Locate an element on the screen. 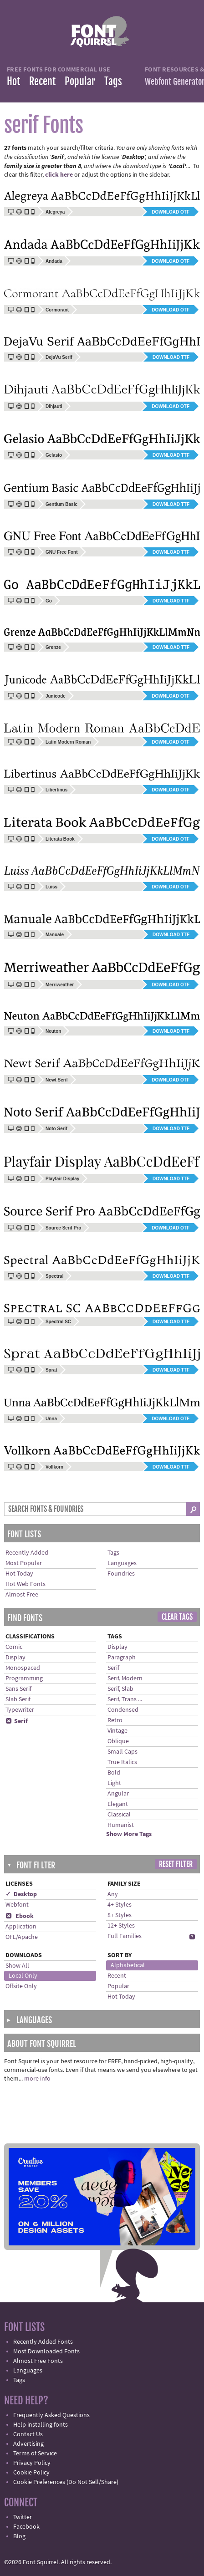 The image size is (204, 2576). Foundries is located at coordinates (121, 1574).